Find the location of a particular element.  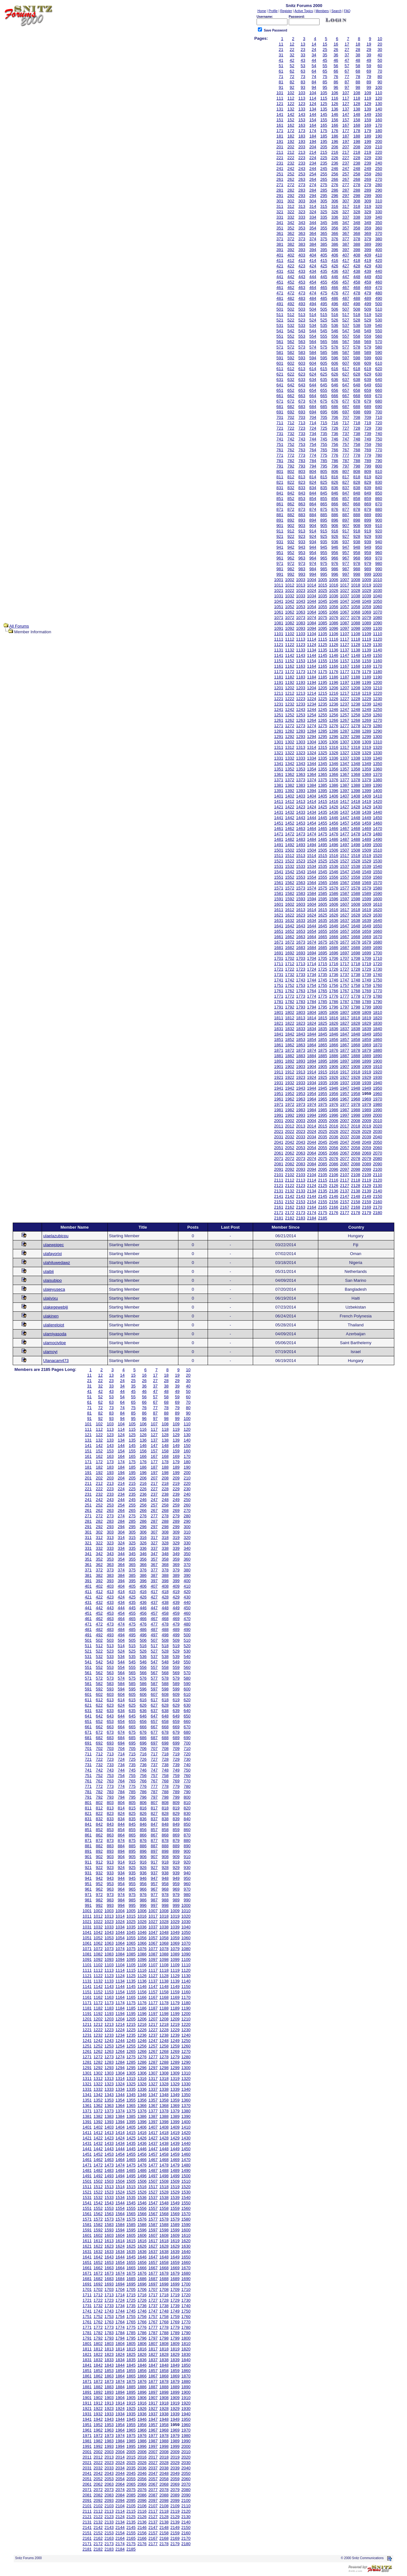

51 is located at coordinates (281, 65).